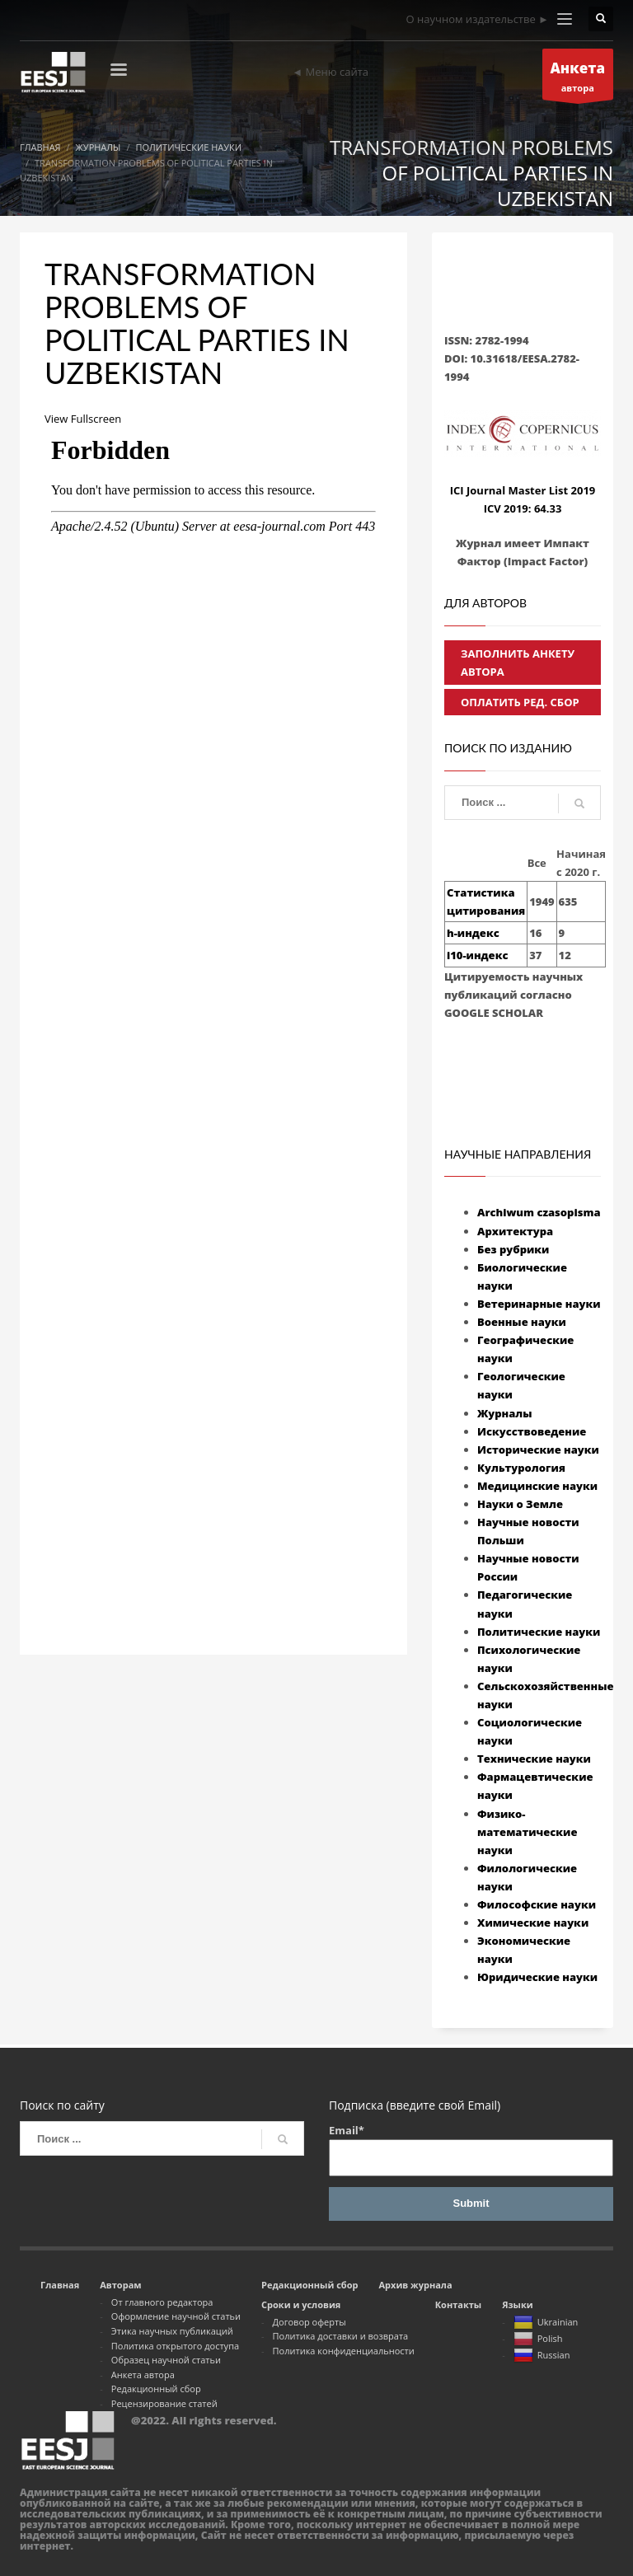 This screenshot has width=633, height=2576. I want to click on Главная, so click(59, 2285).